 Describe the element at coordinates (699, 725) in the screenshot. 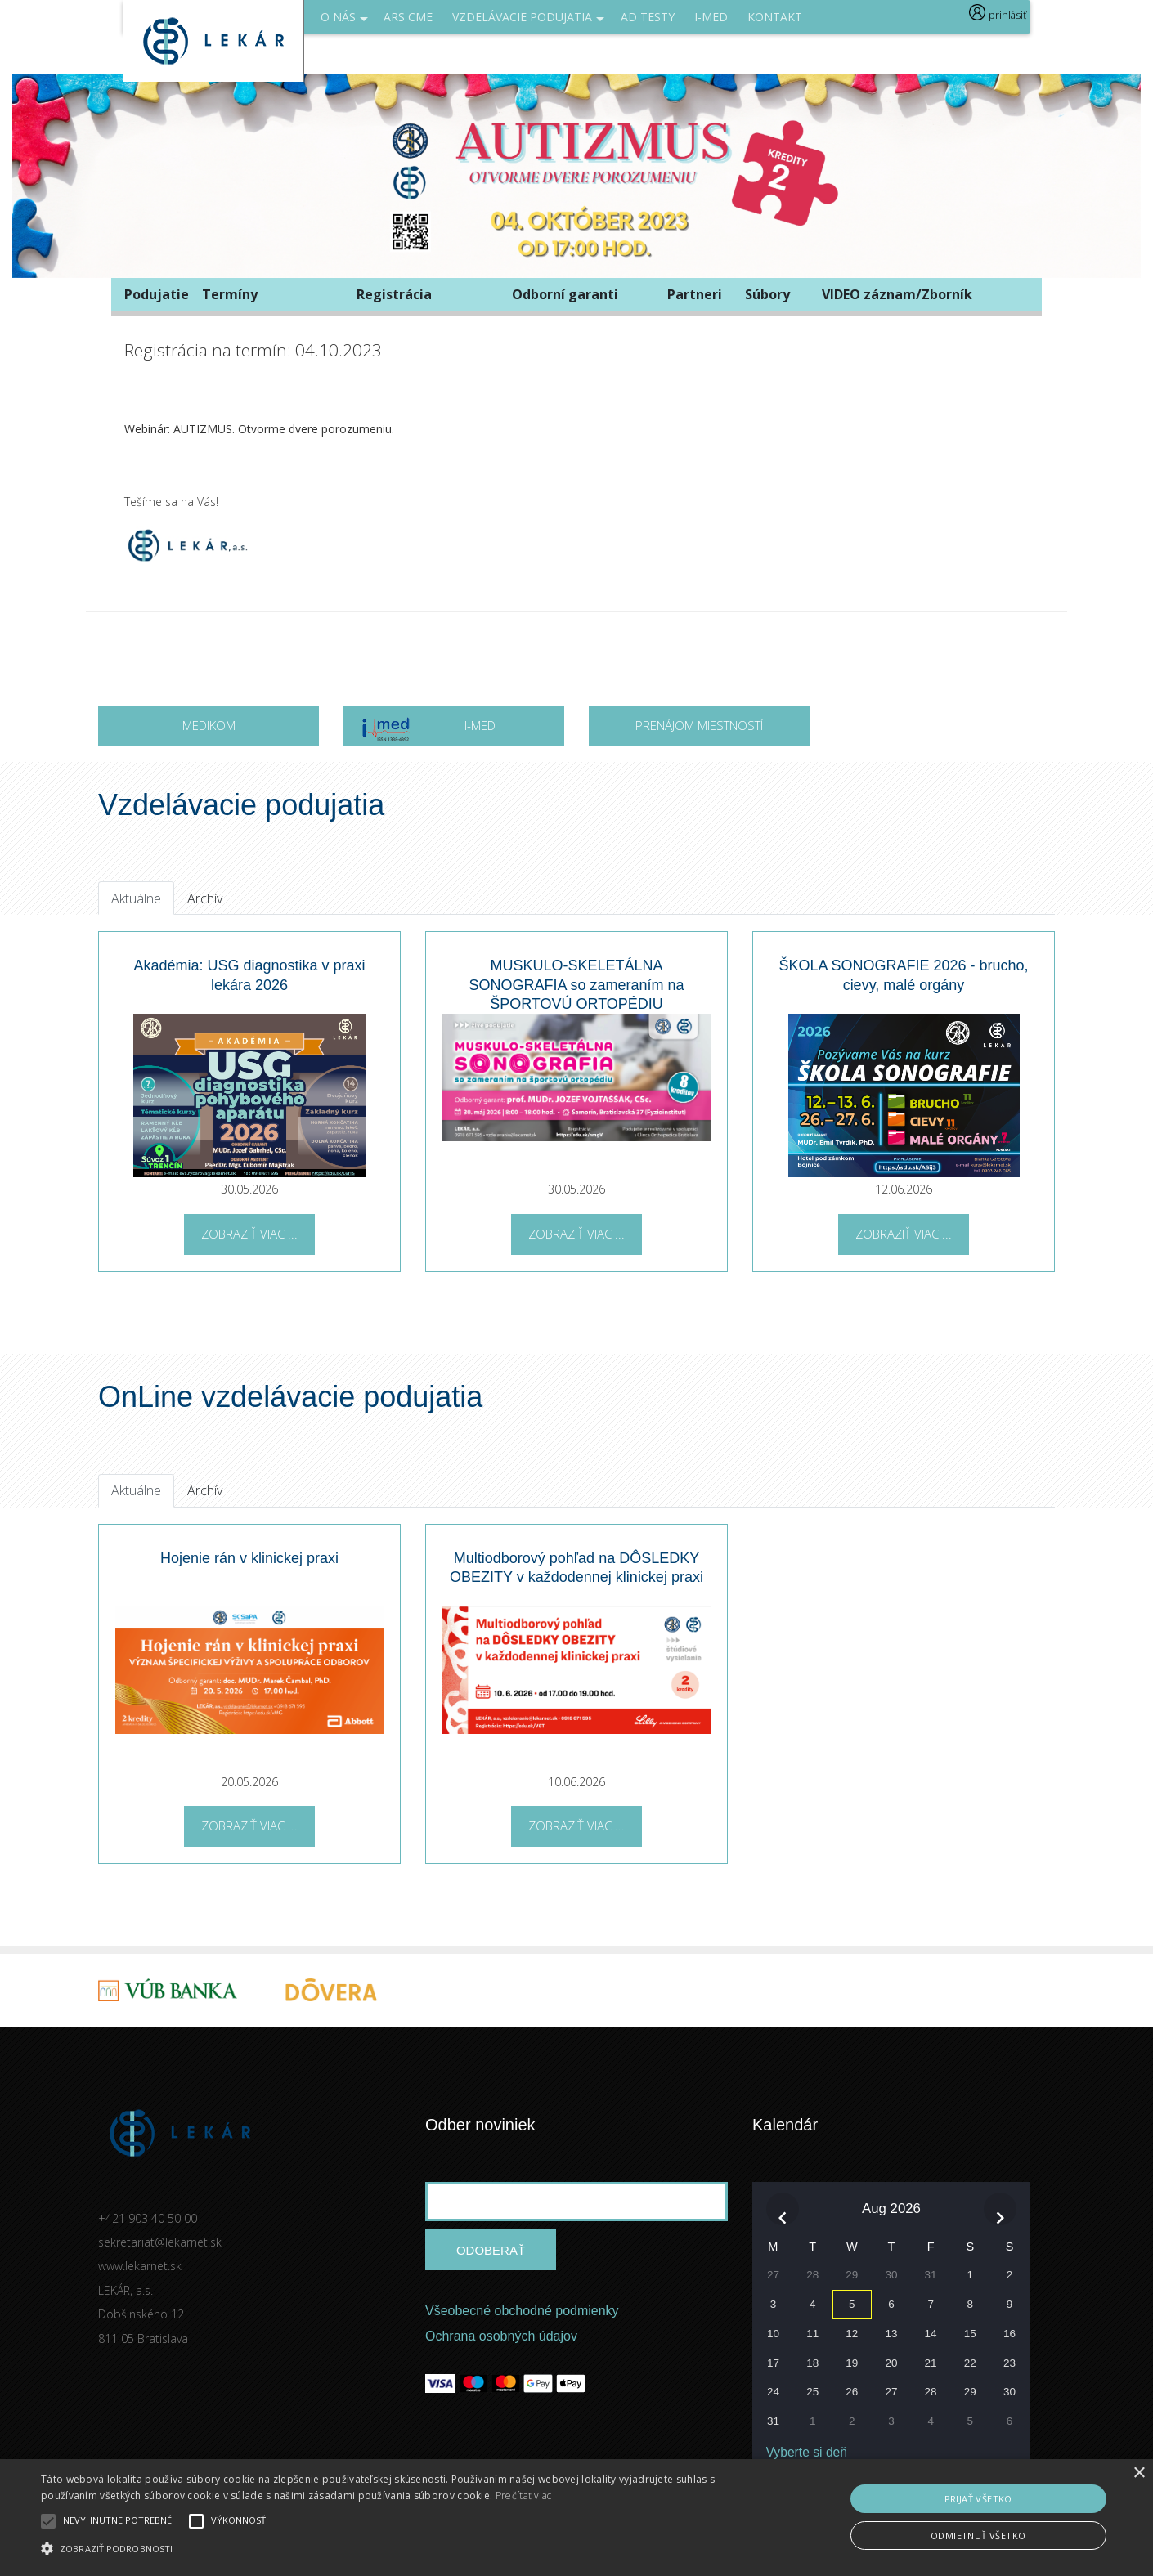

I see `Prenájom miestností` at that location.